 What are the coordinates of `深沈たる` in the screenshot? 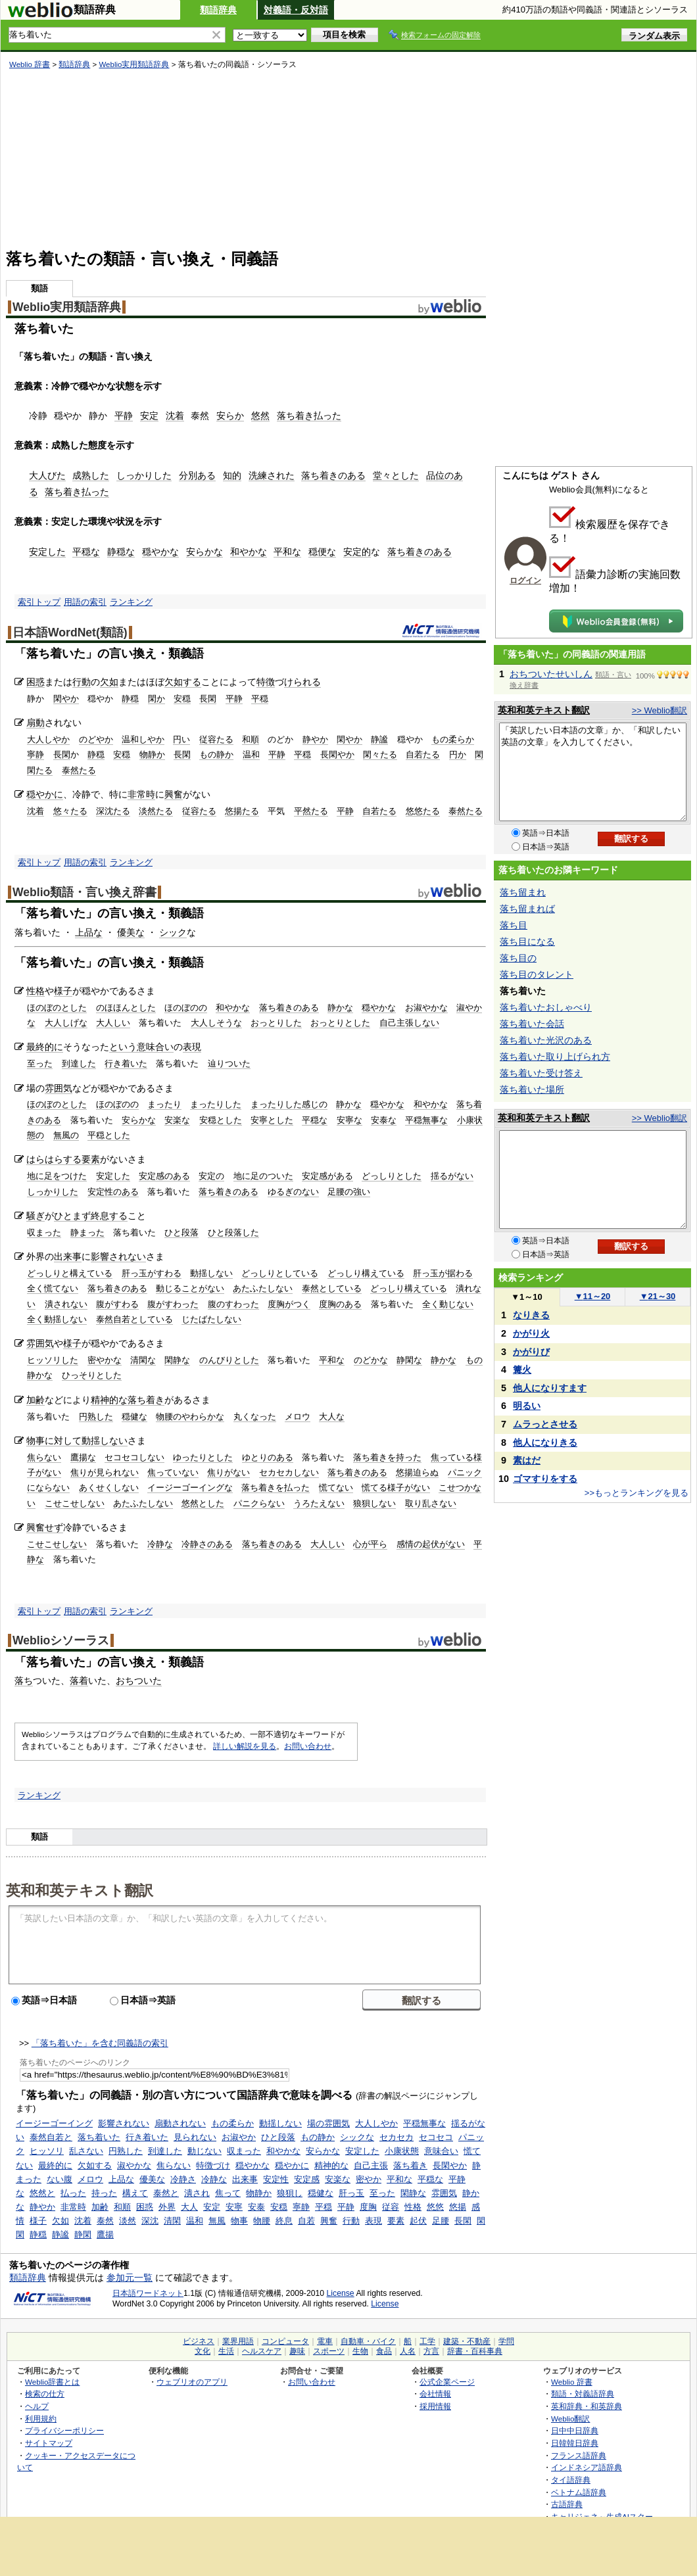 It's located at (113, 811).